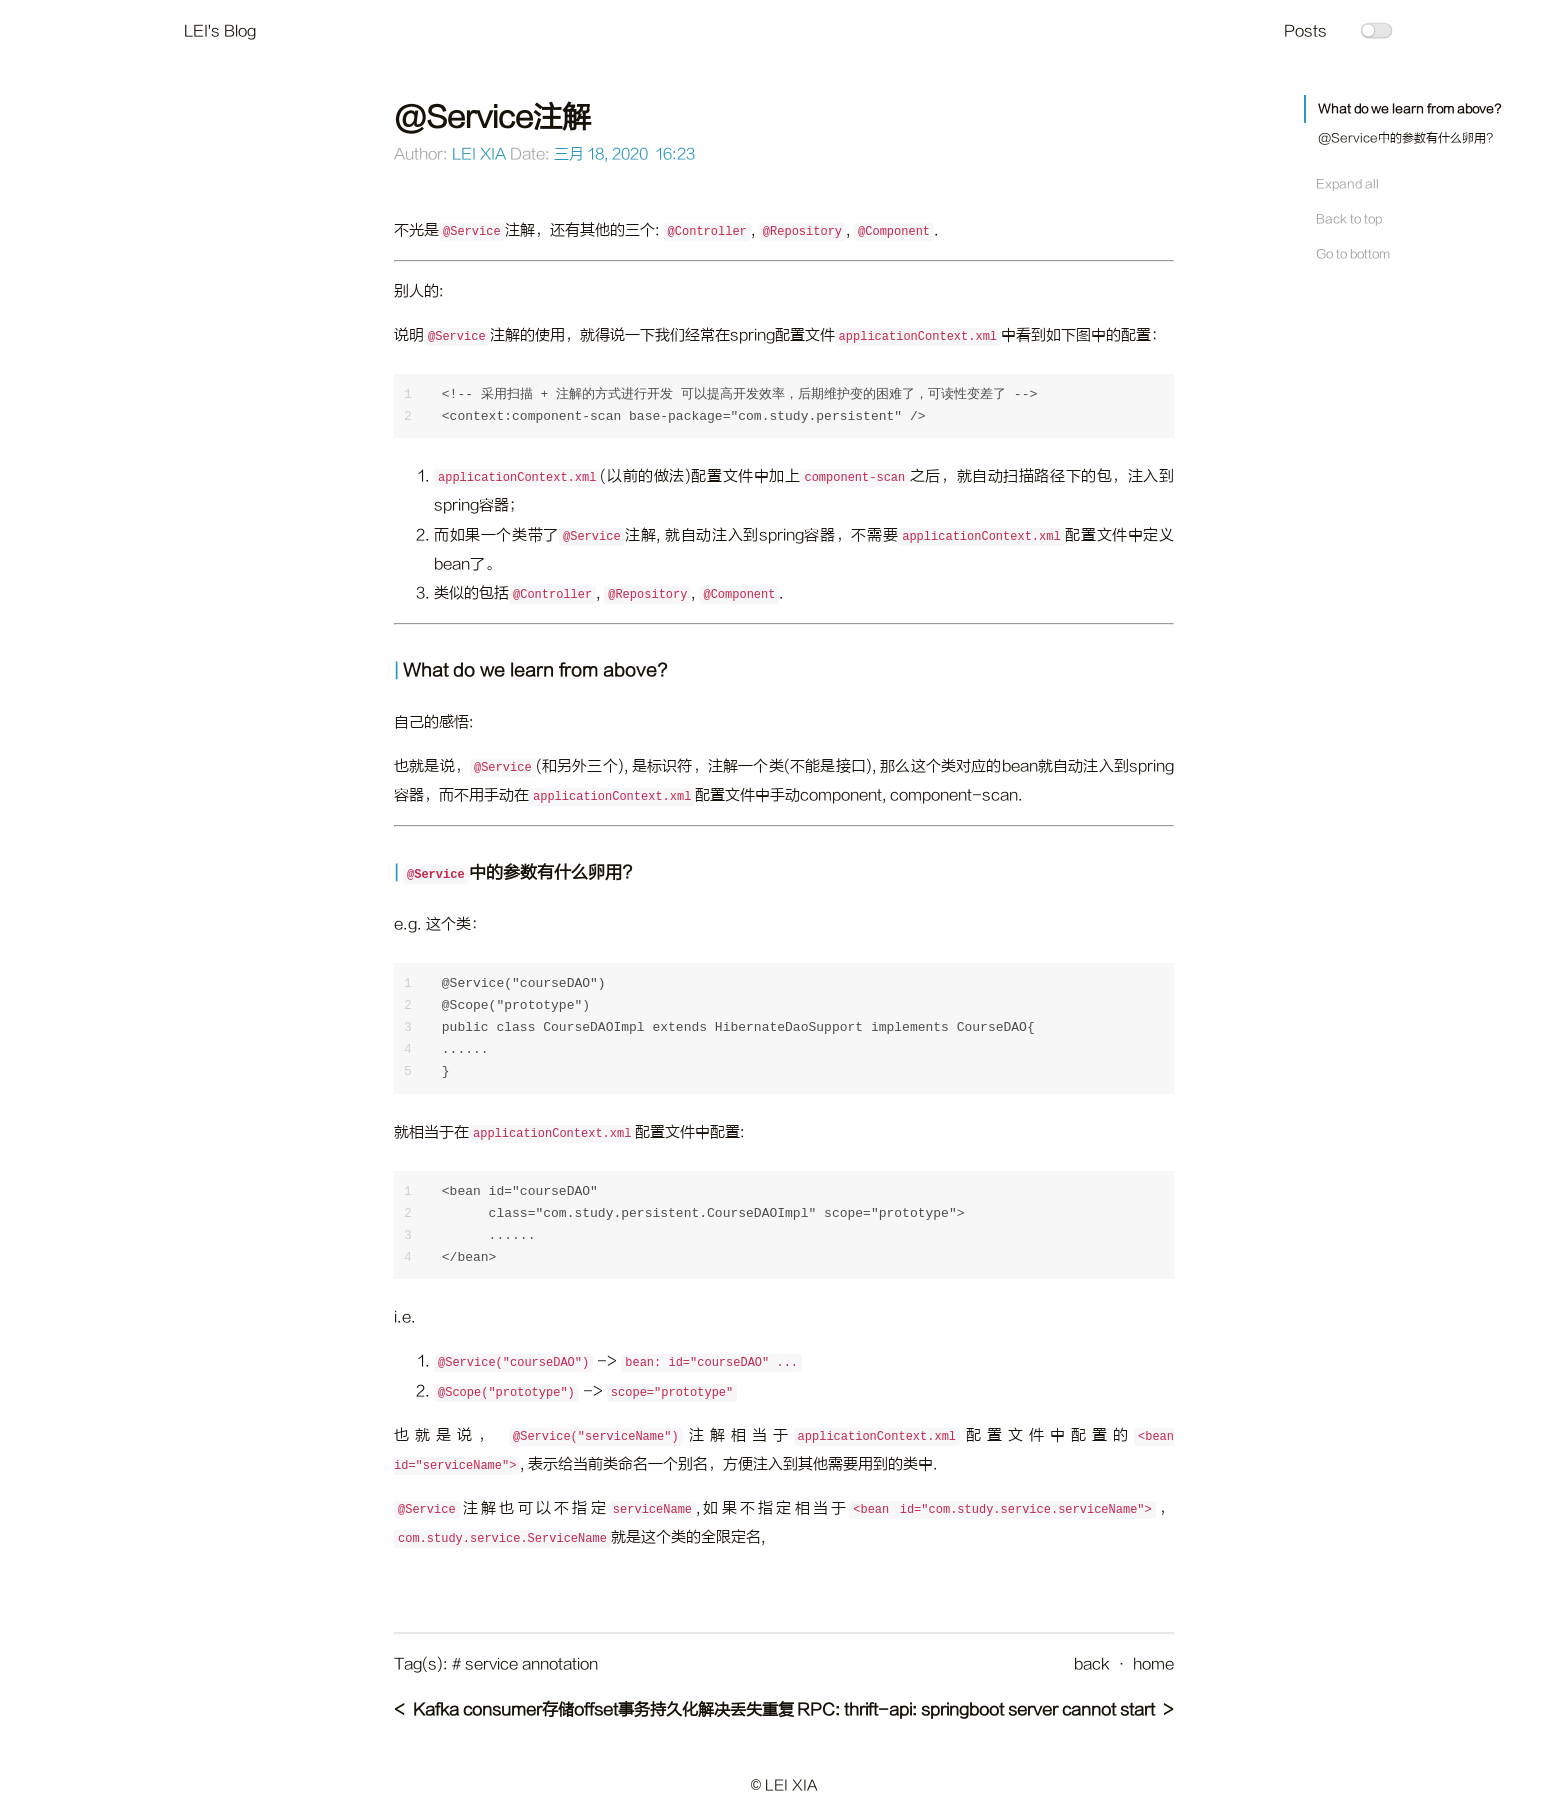 Image resolution: width=1568 pixels, height=1818 pixels. What do you see at coordinates (1305, 31) in the screenshot?
I see `Posts` at bounding box center [1305, 31].